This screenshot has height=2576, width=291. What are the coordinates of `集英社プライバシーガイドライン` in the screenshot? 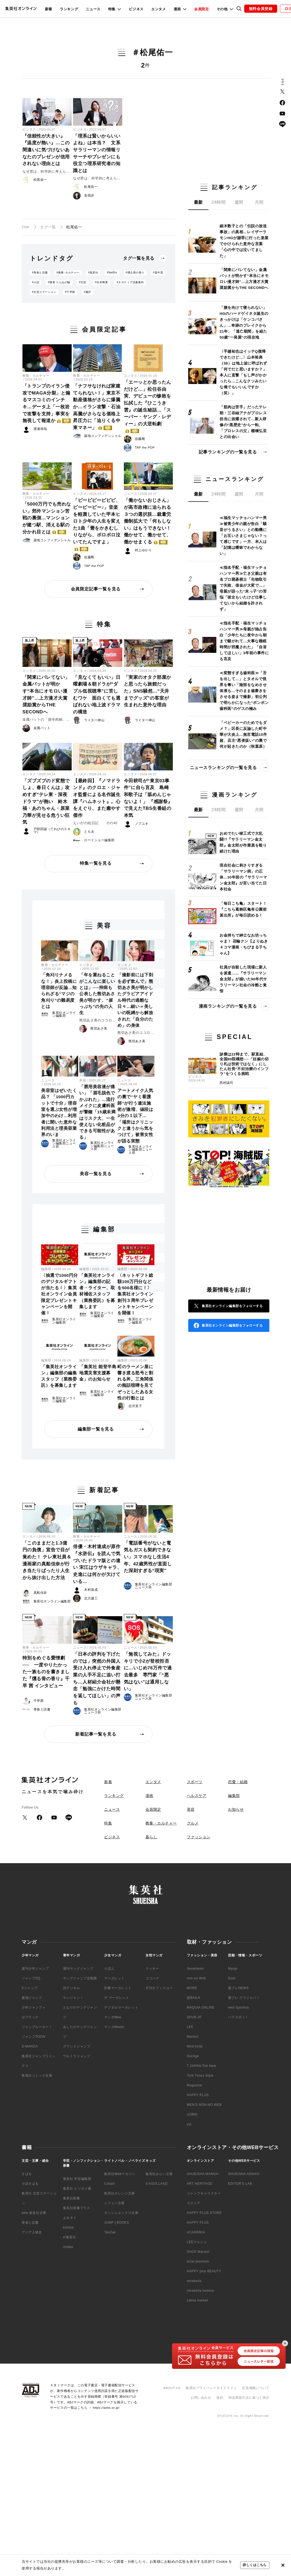 It's located at (211, 2388).